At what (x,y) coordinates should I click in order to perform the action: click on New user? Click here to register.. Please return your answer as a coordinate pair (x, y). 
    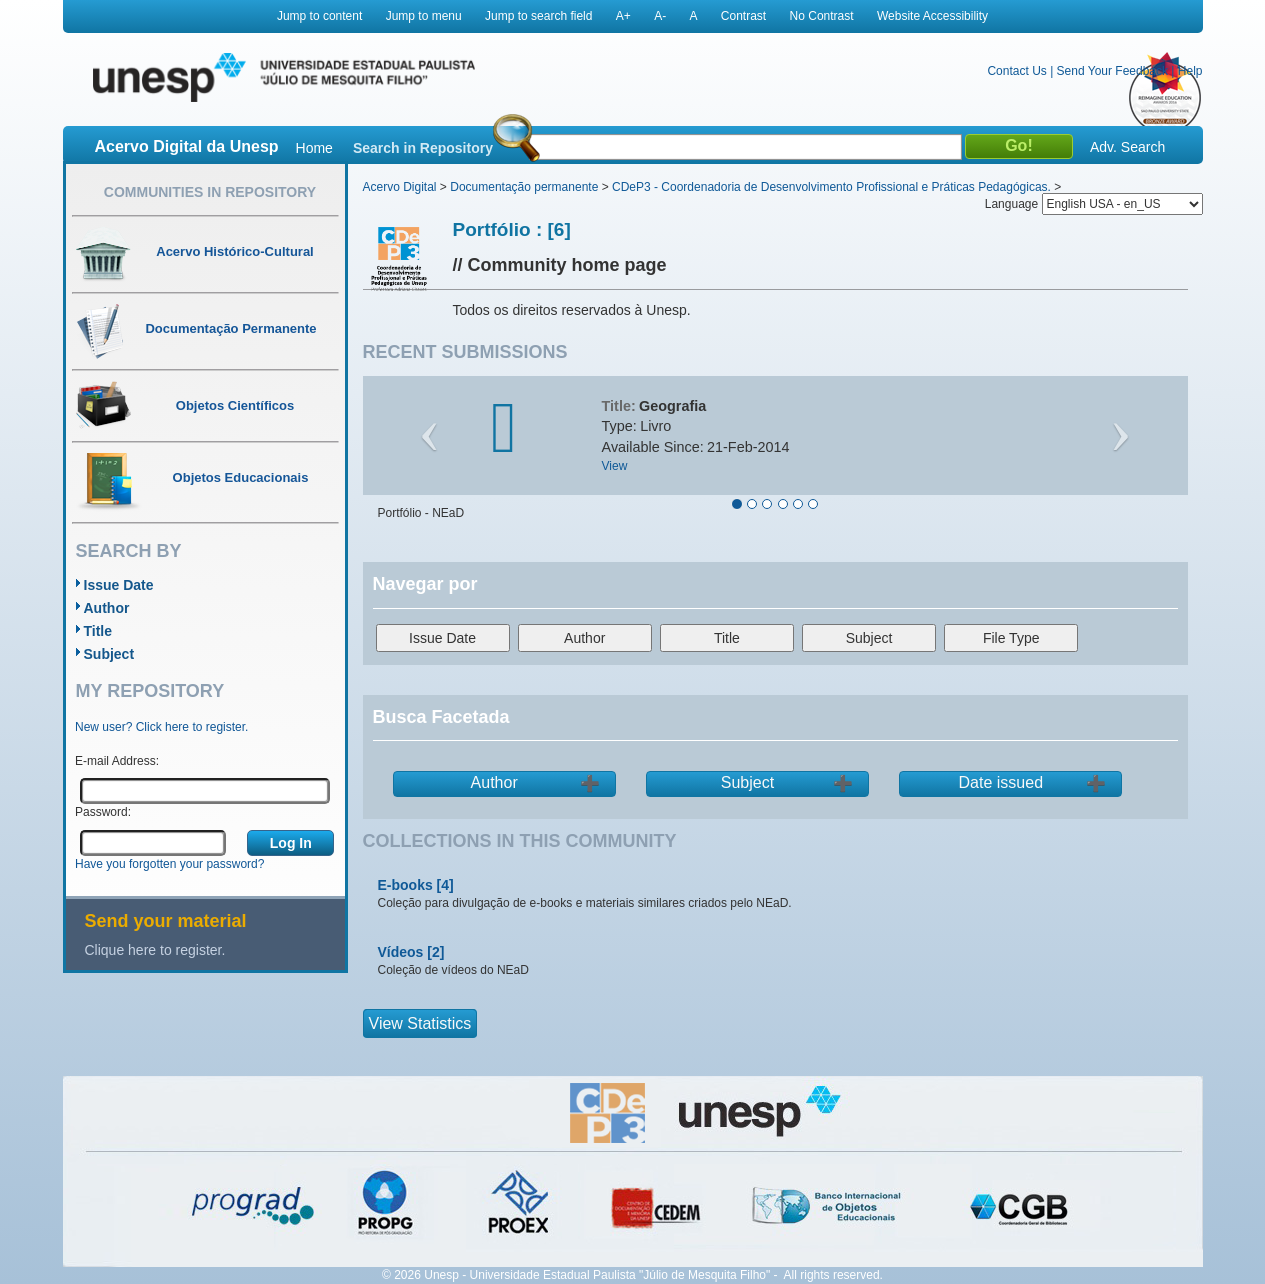
    Looking at the image, I should click on (161, 727).